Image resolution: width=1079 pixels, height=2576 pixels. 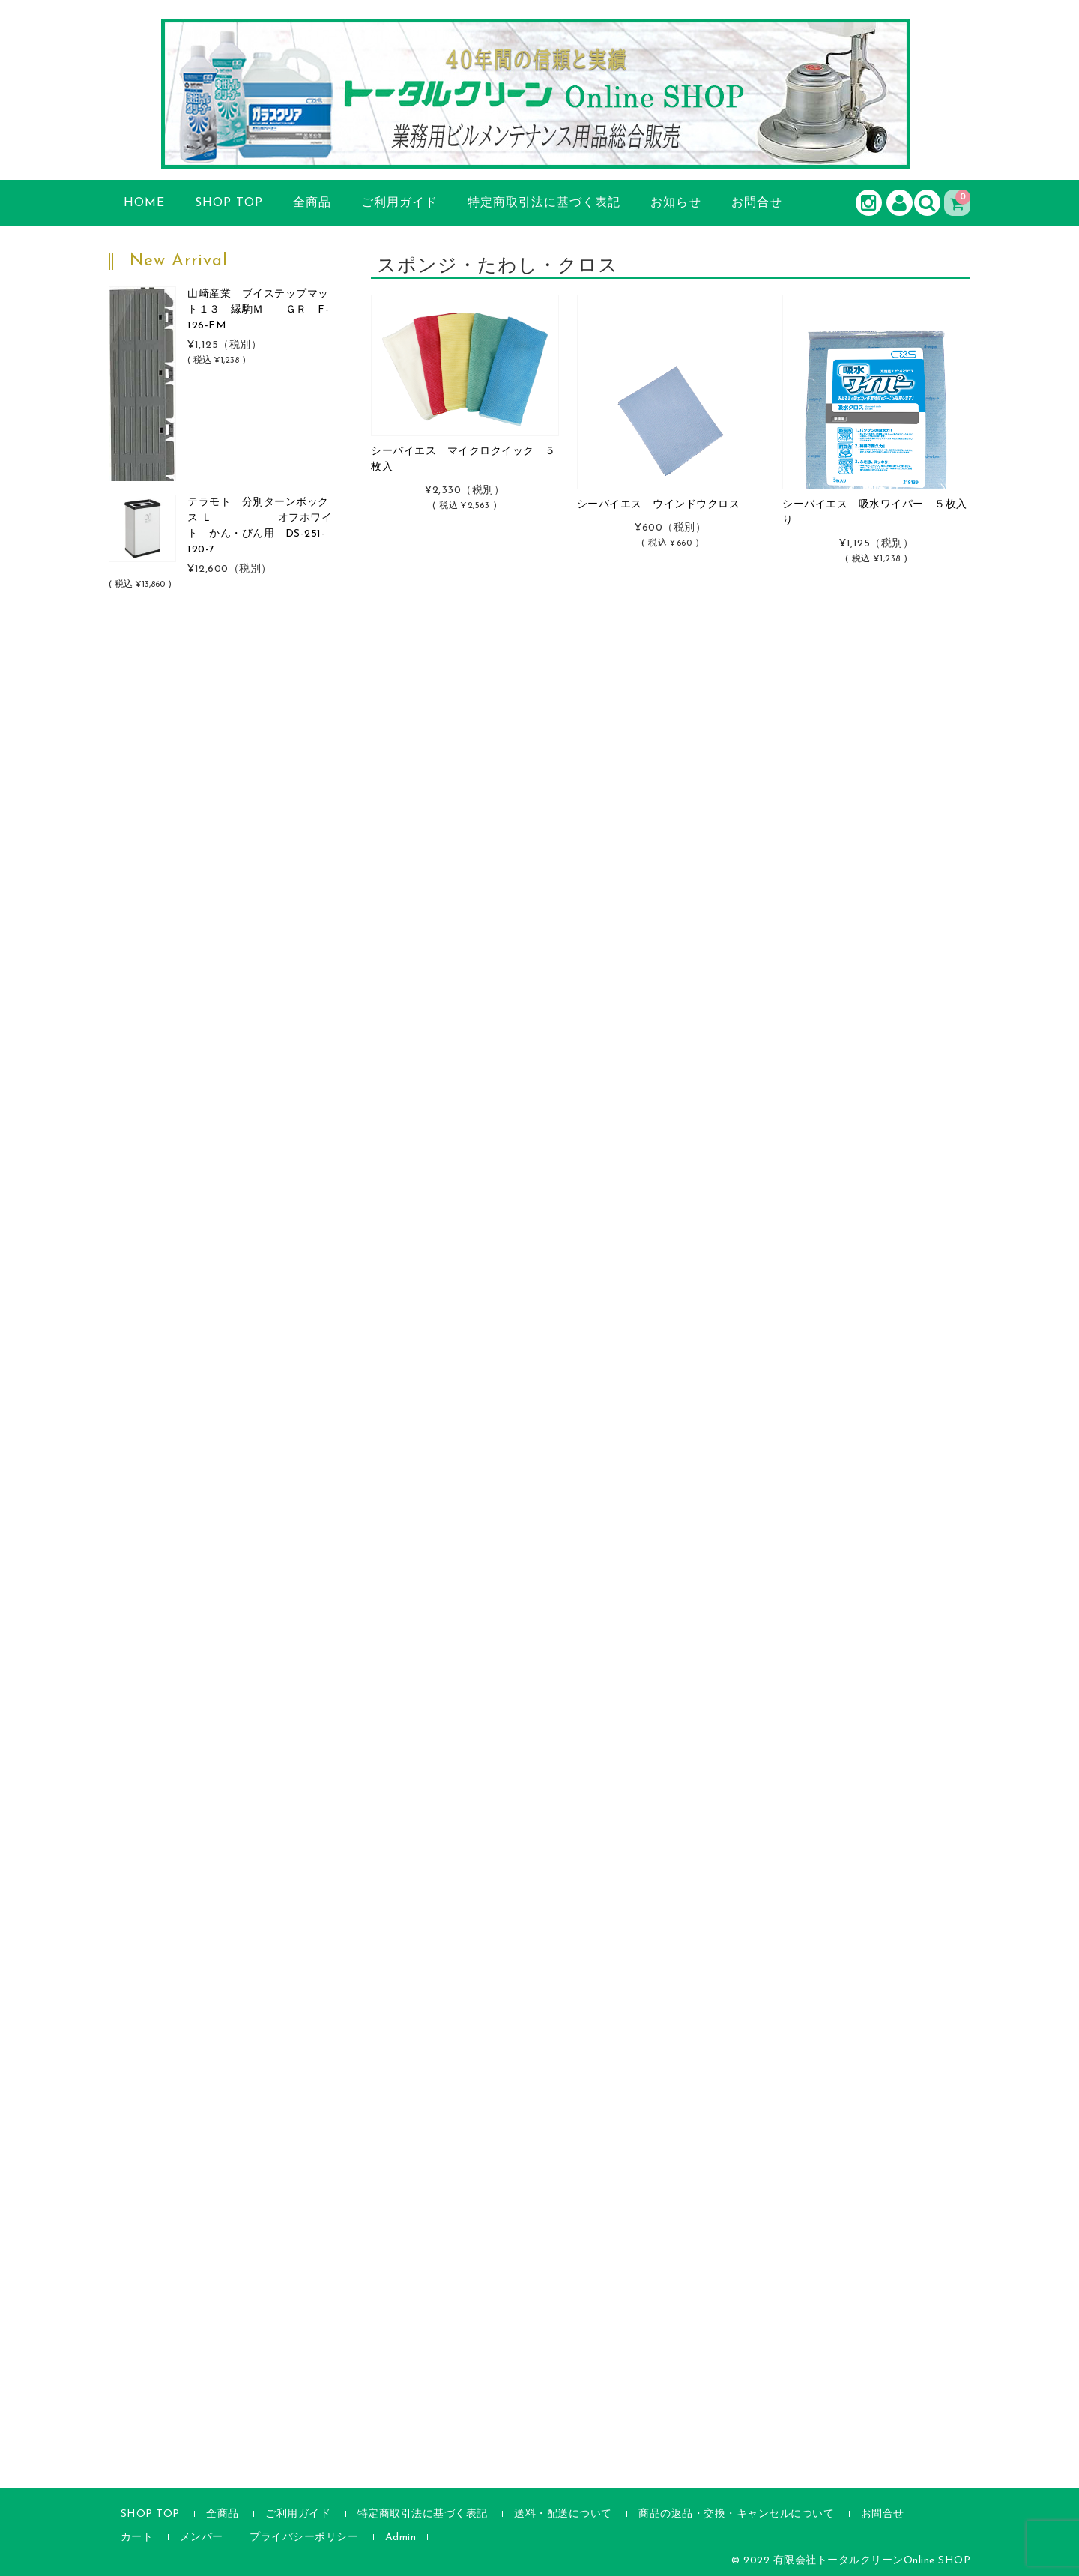 What do you see at coordinates (201, 2537) in the screenshot?
I see `メンバー` at bounding box center [201, 2537].